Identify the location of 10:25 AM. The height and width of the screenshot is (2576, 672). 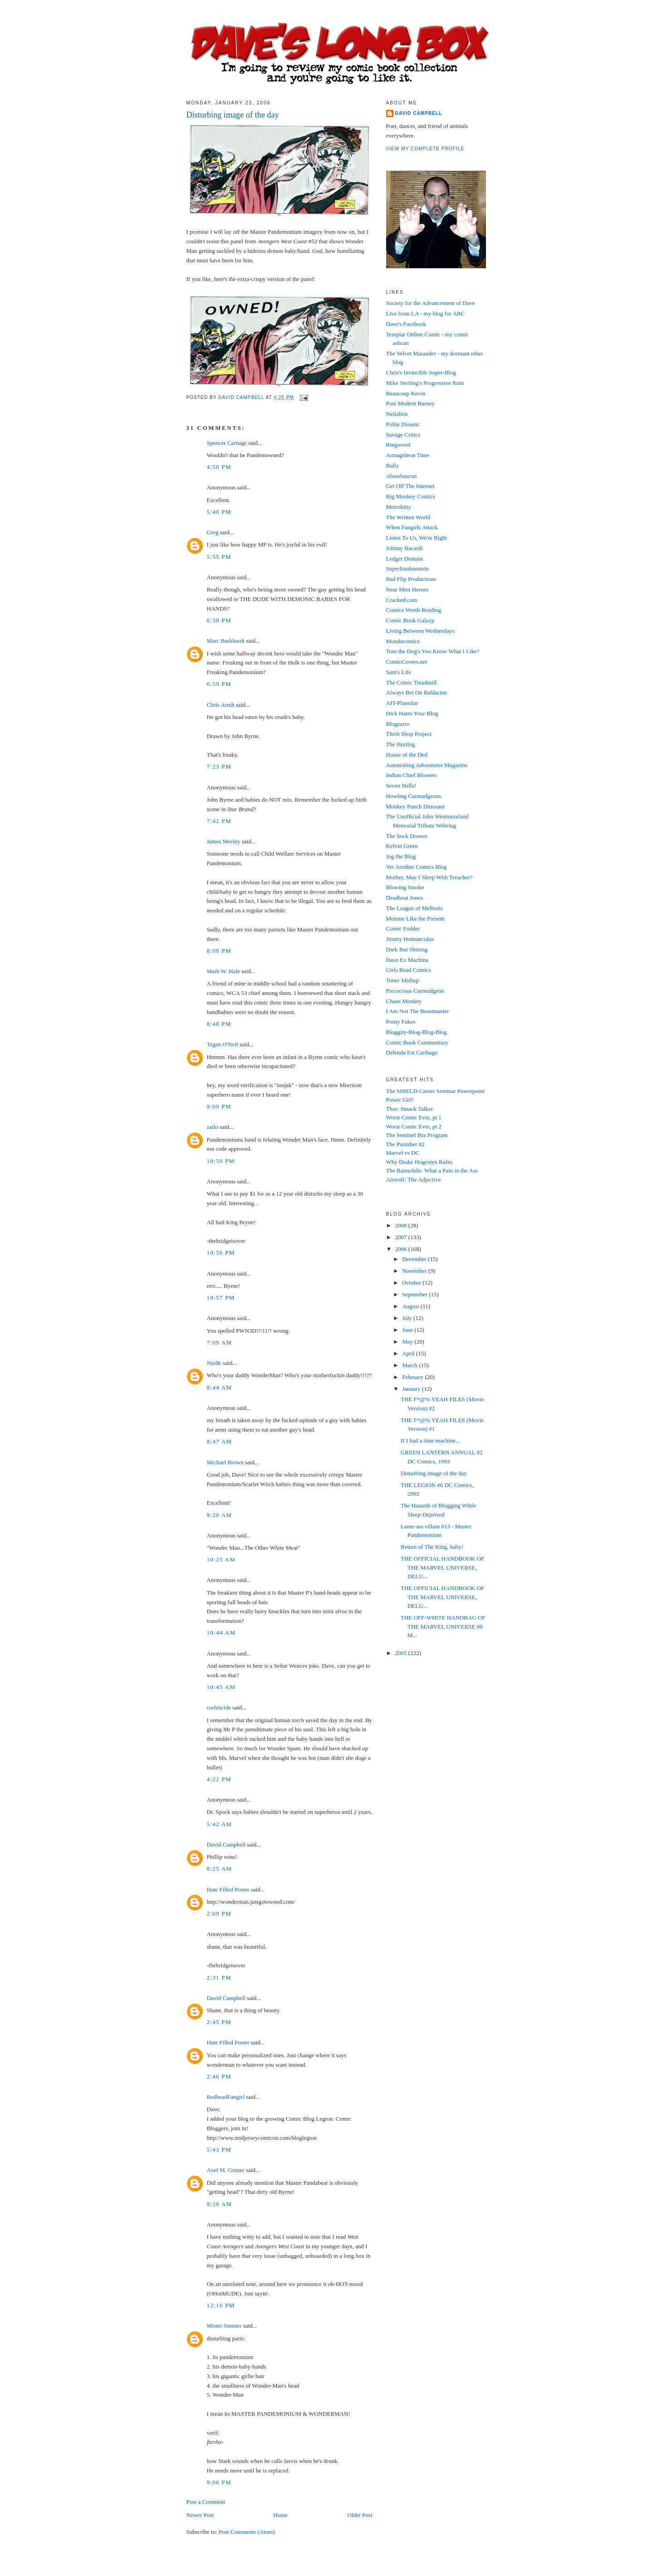
(221, 1559).